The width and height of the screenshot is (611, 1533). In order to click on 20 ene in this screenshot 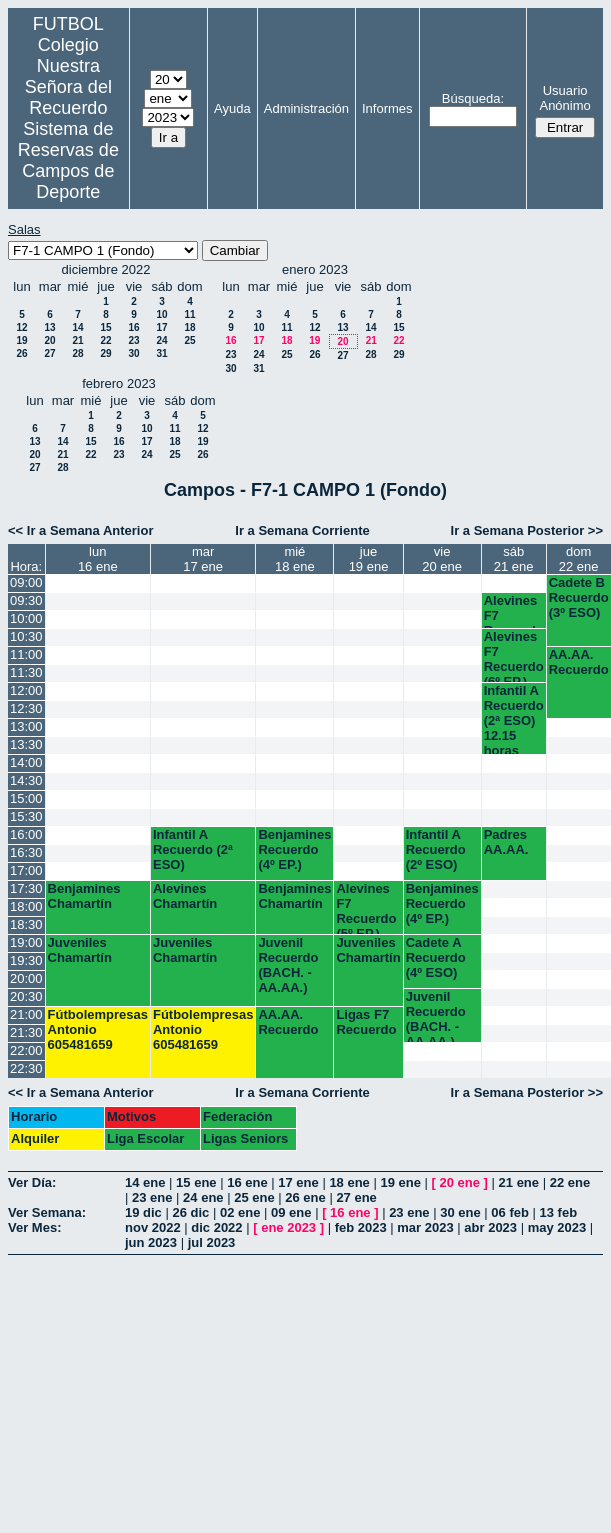, I will do `click(460, 1182)`.